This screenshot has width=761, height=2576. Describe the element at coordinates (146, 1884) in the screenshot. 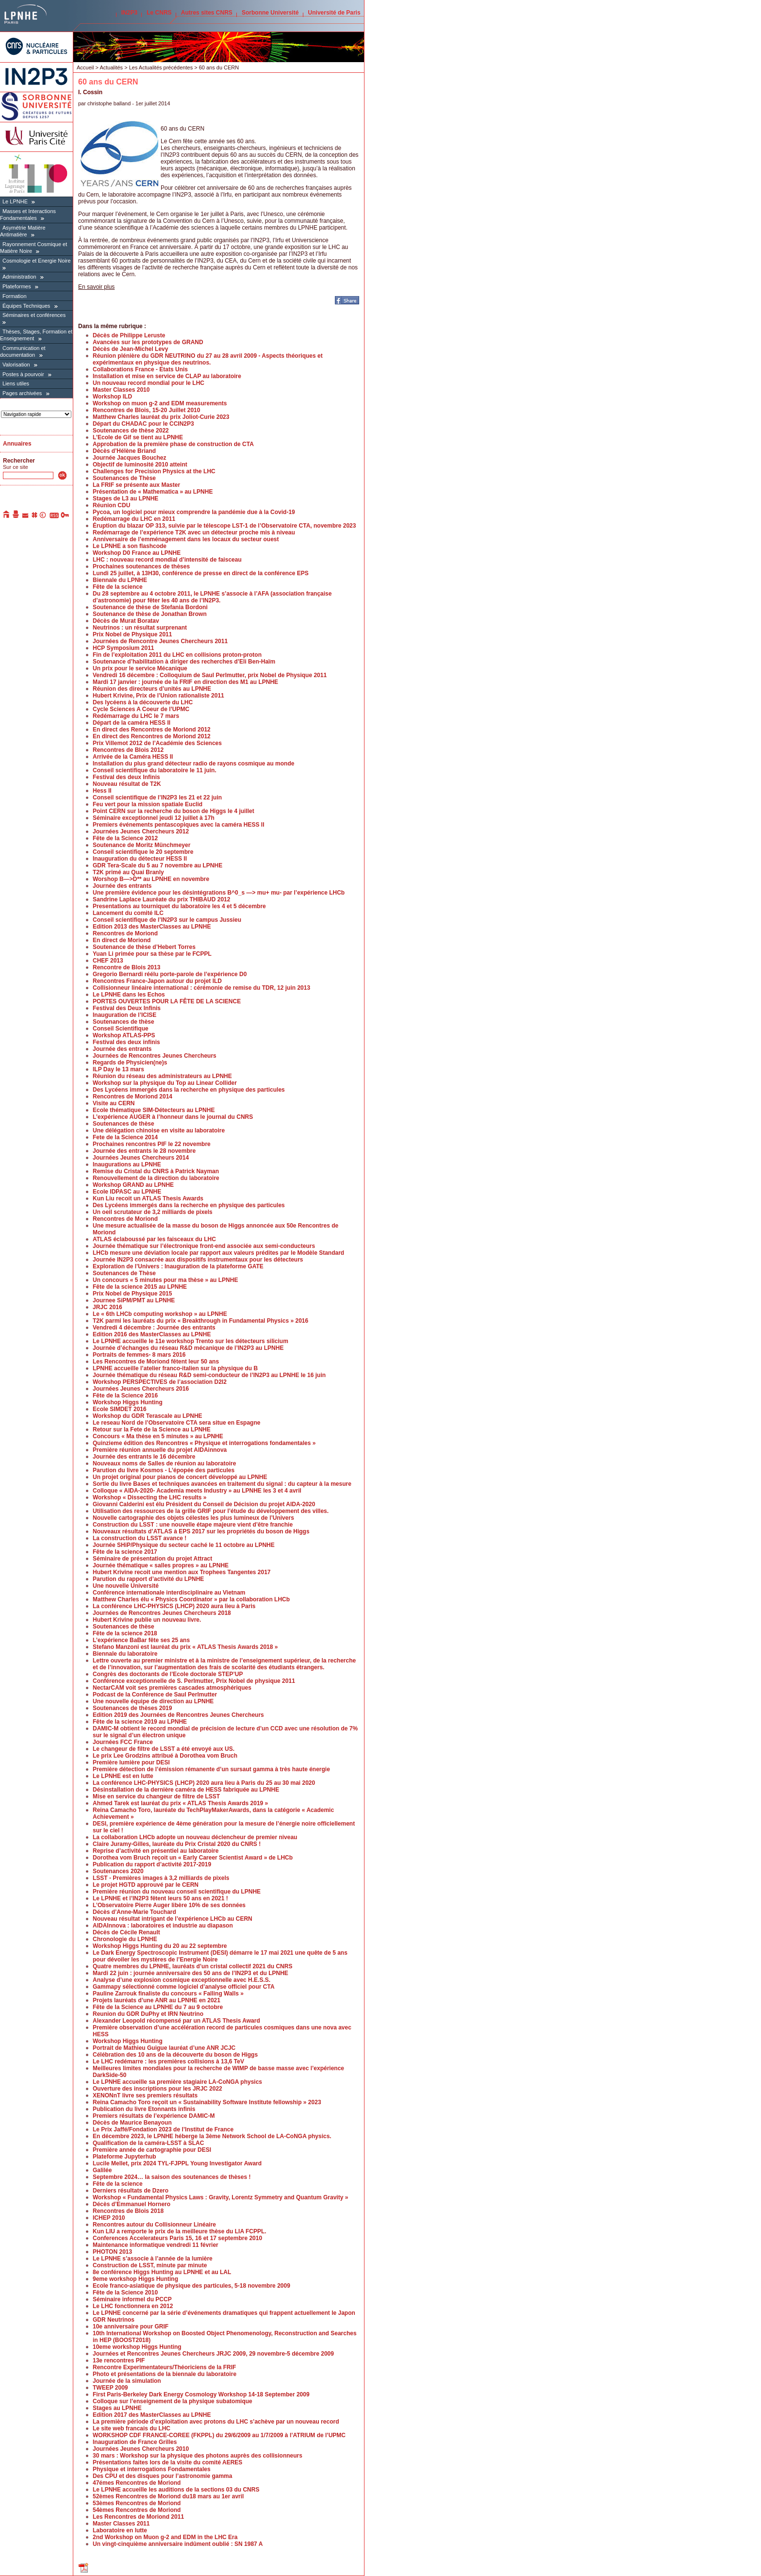

I see `Le projet HGTD approuvé par le CERN` at that location.